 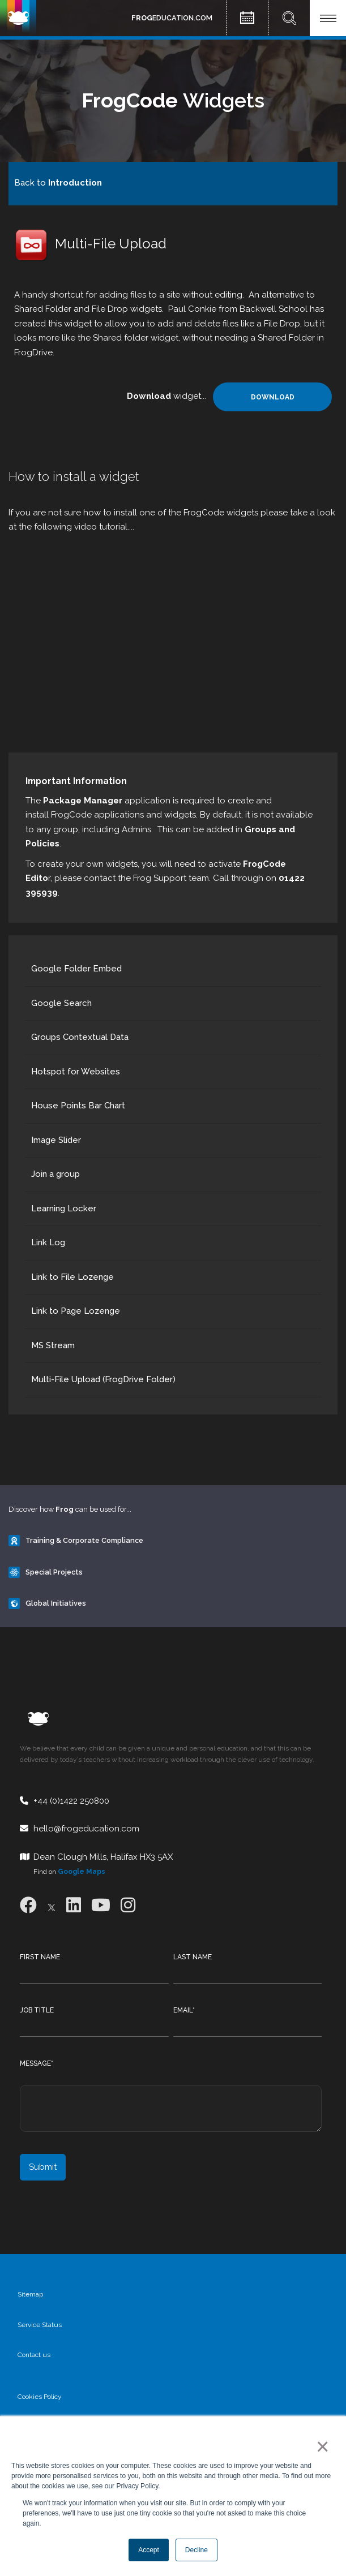 I want to click on Groups Contextual Data, so click(x=80, y=1037).